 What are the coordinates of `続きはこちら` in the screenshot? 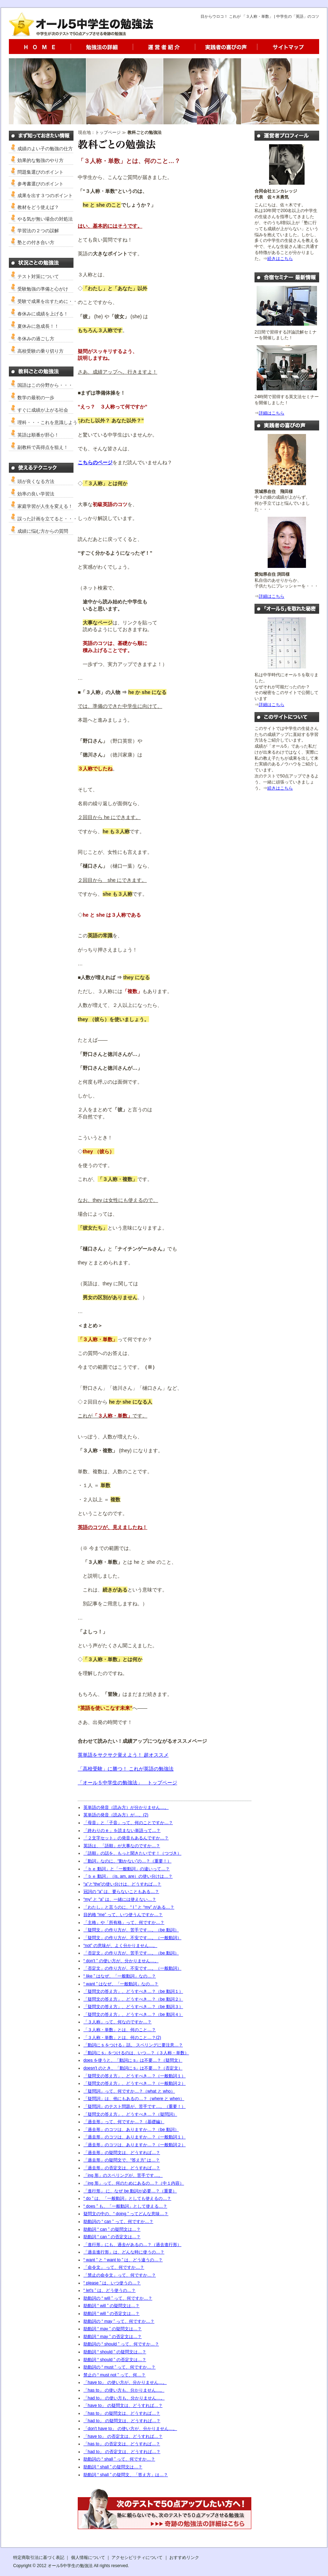 It's located at (280, 258).